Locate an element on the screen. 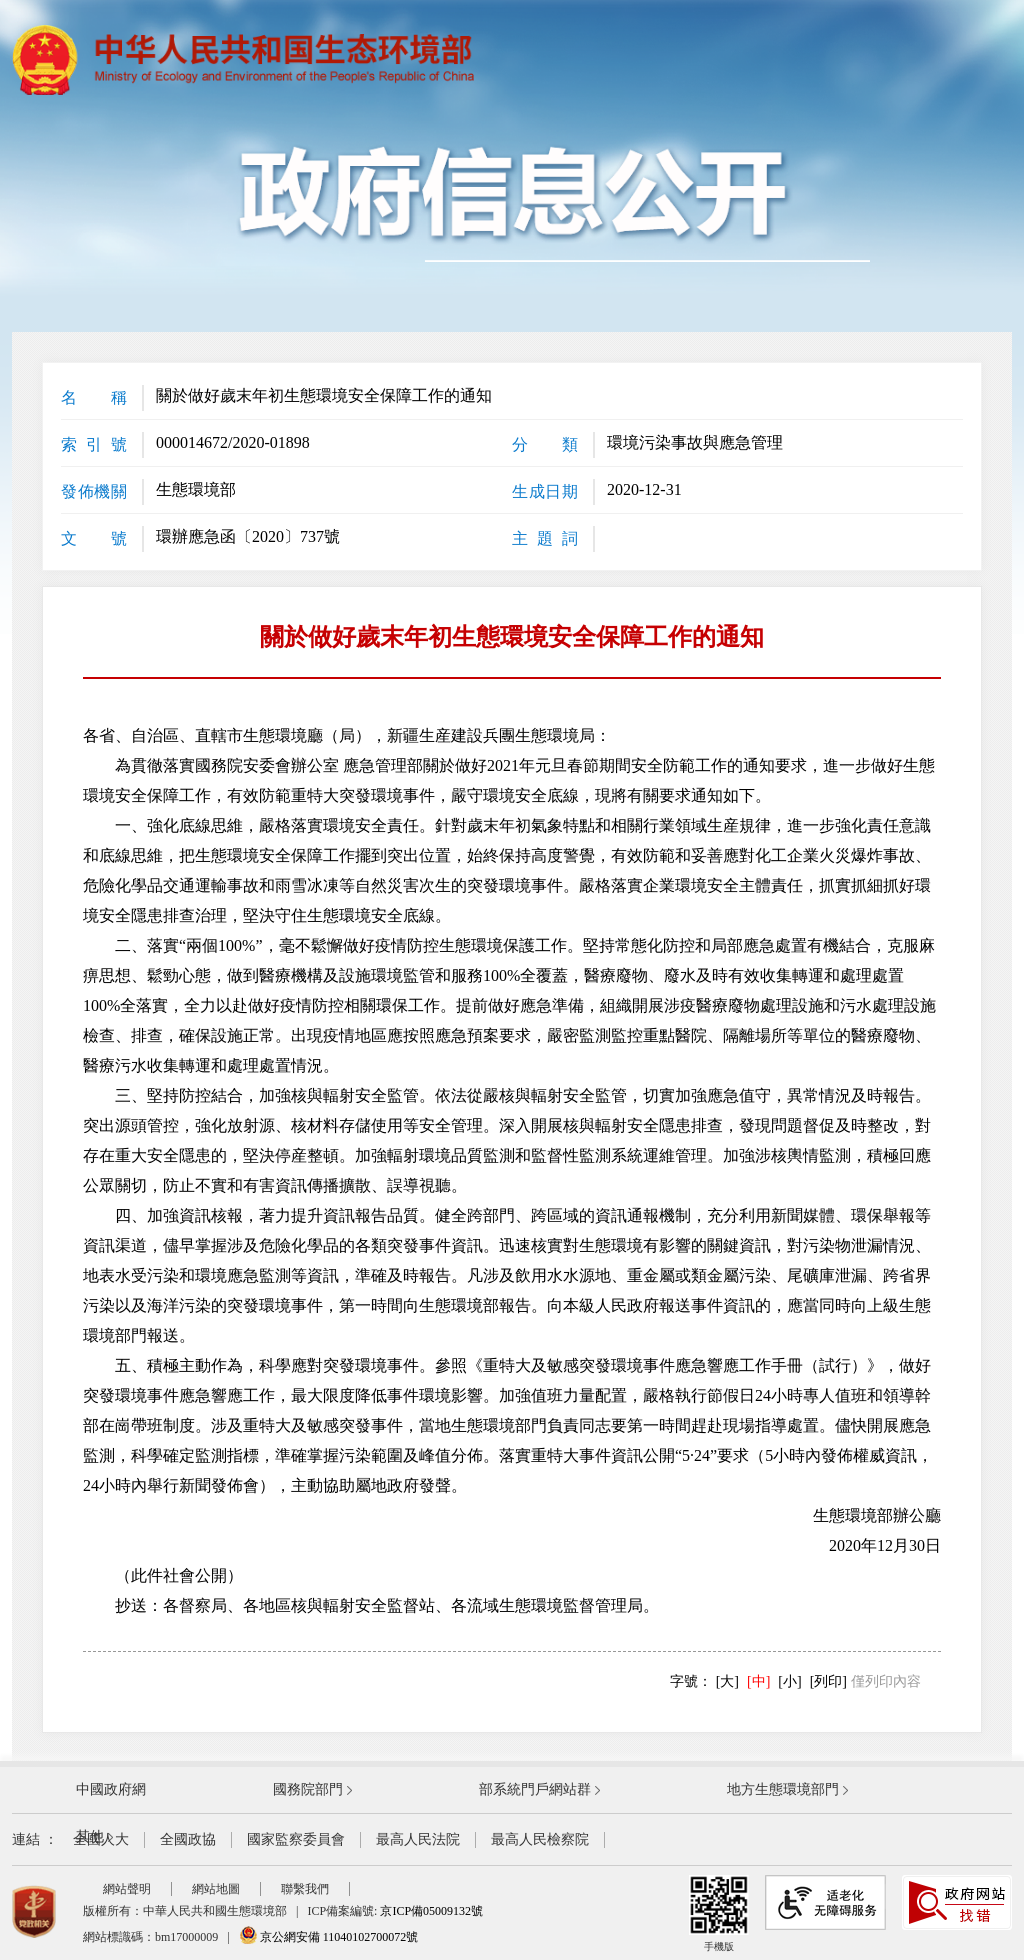  最高人民檢察院 is located at coordinates (540, 1839).